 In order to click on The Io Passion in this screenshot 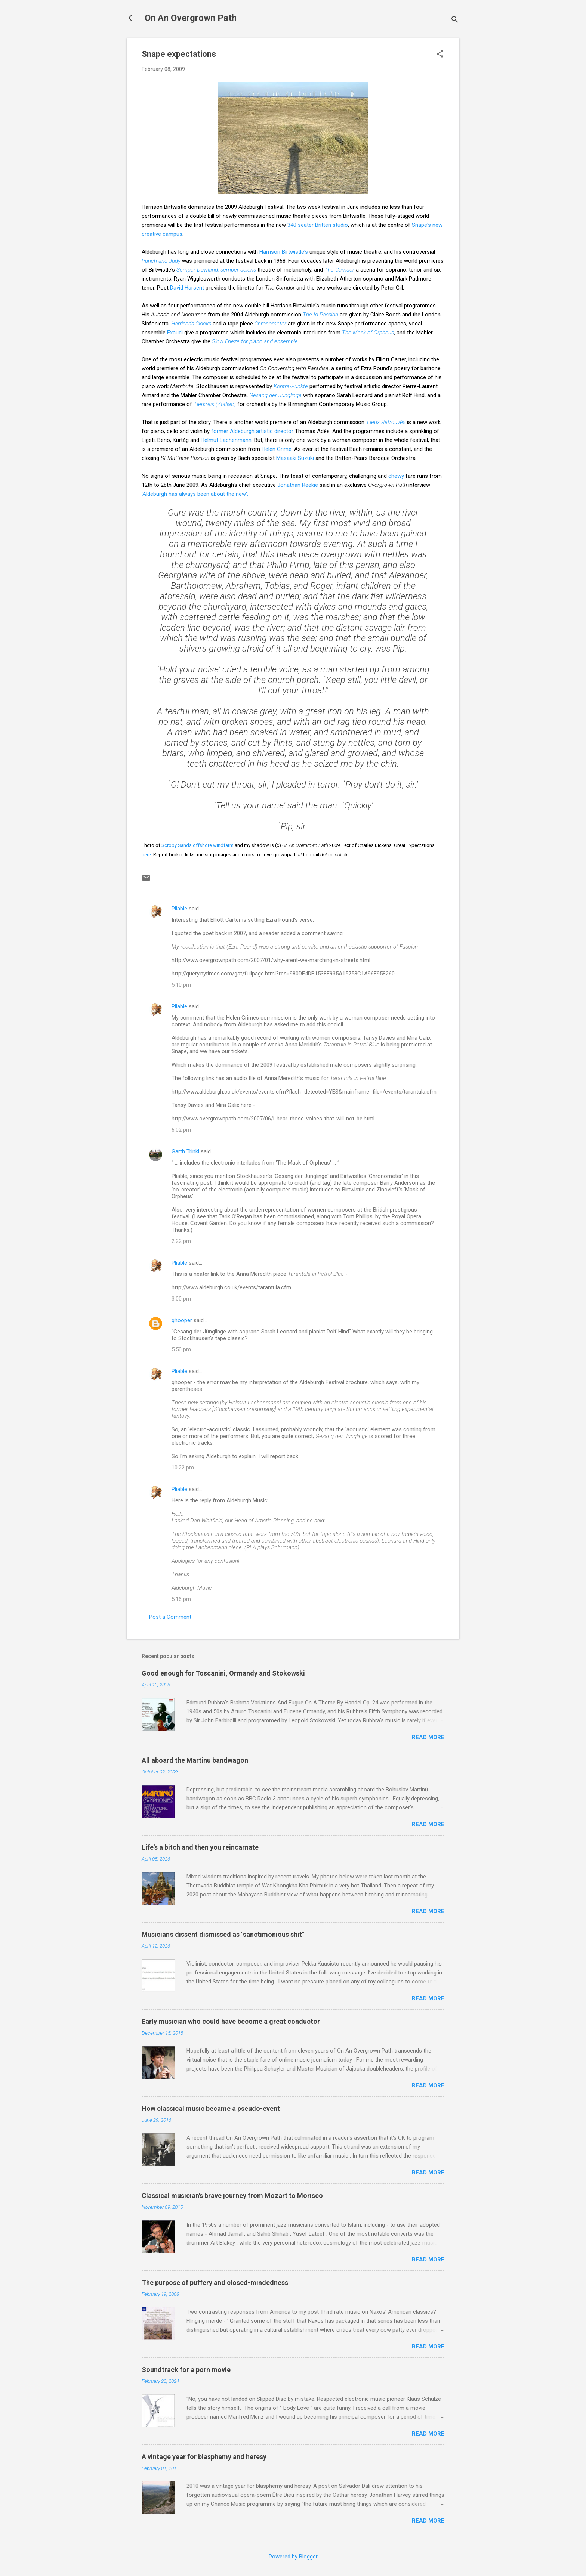, I will do `click(320, 314)`.